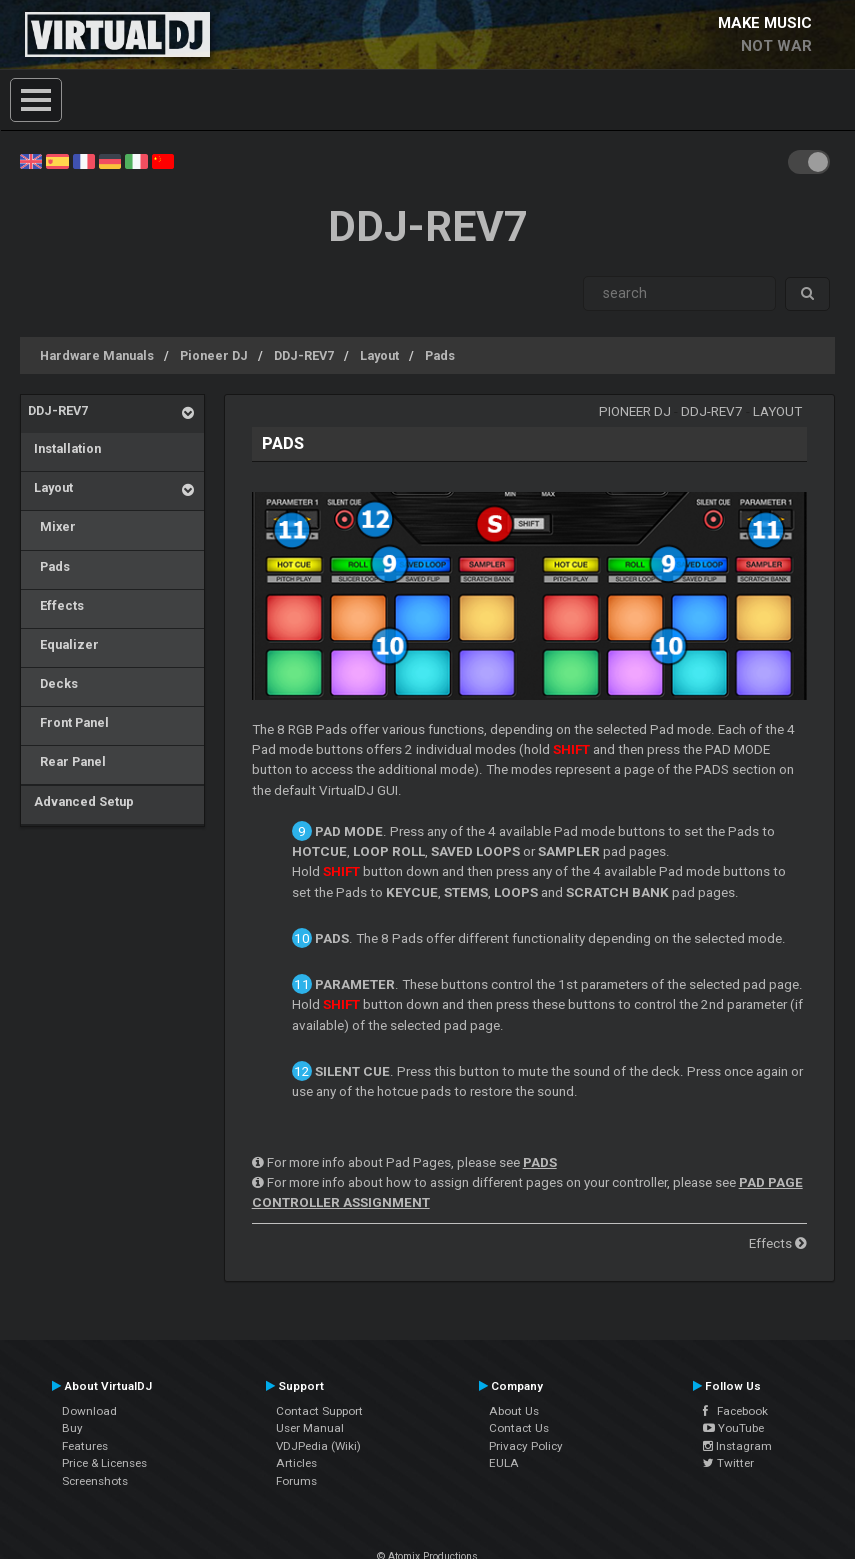 The width and height of the screenshot is (855, 1559). What do you see at coordinates (319, 1411) in the screenshot?
I see `Contact Support` at bounding box center [319, 1411].